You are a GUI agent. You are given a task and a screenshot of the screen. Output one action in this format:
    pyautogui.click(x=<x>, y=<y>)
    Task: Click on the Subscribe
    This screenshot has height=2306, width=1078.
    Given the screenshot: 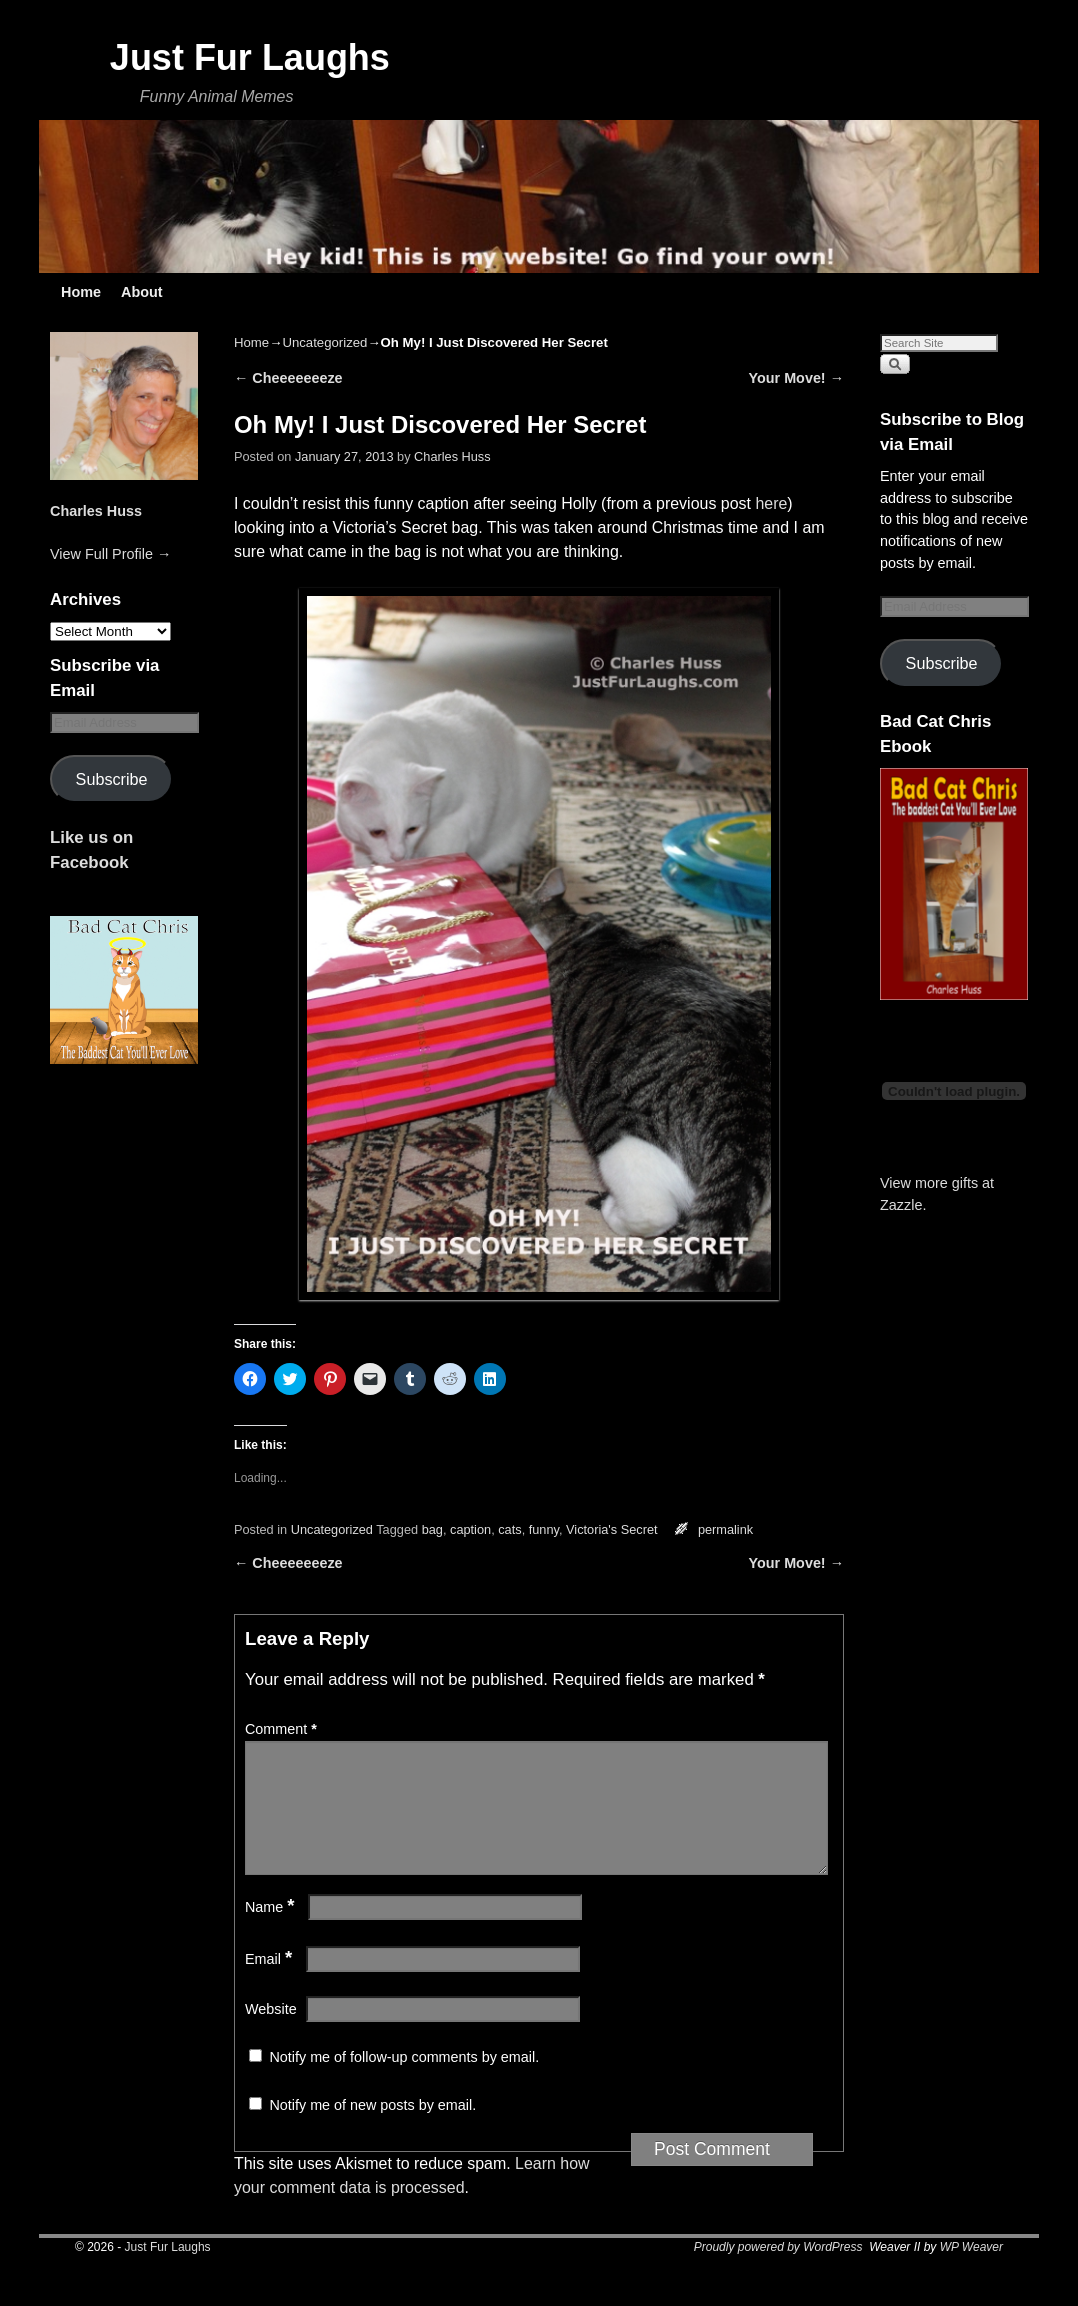 What is the action you would take?
    pyautogui.click(x=112, y=779)
    